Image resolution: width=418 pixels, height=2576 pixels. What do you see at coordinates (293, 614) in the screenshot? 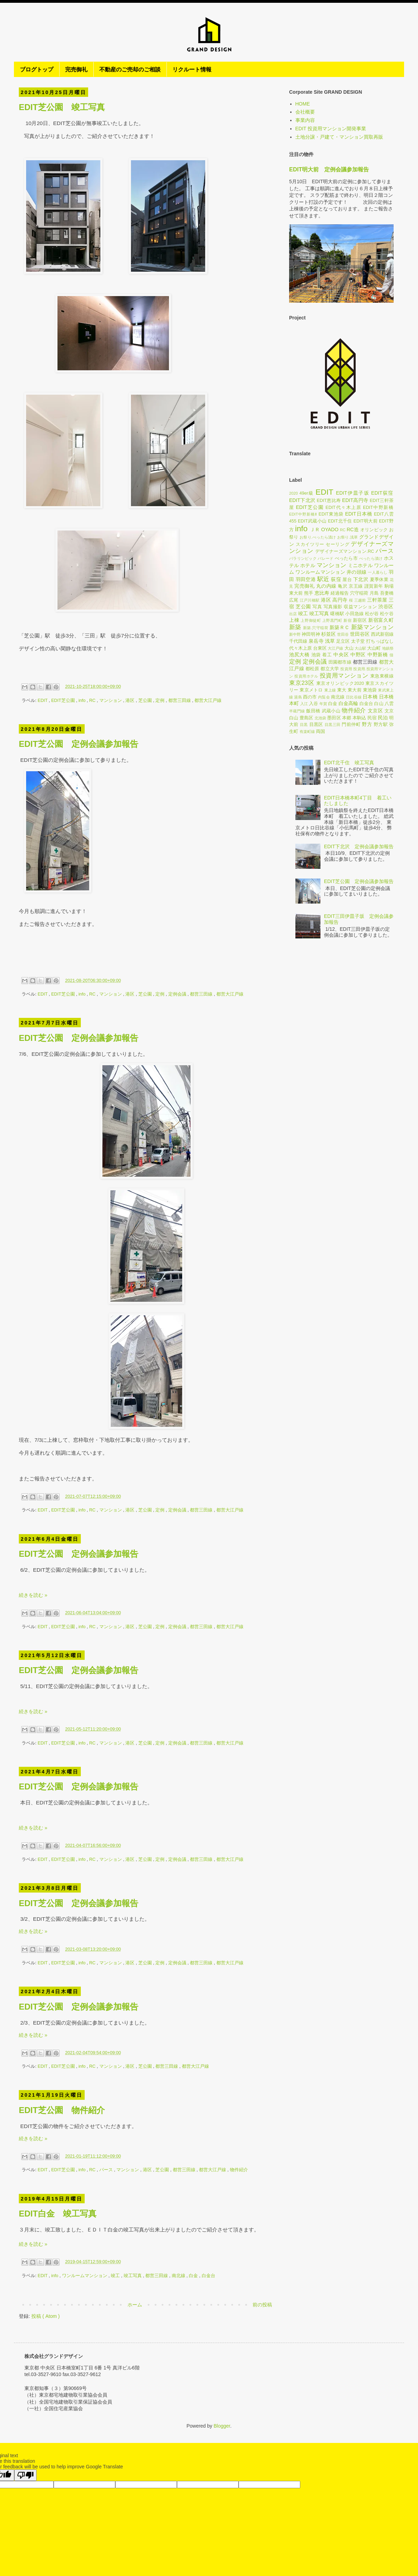
I see `出店` at bounding box center [293, 614].